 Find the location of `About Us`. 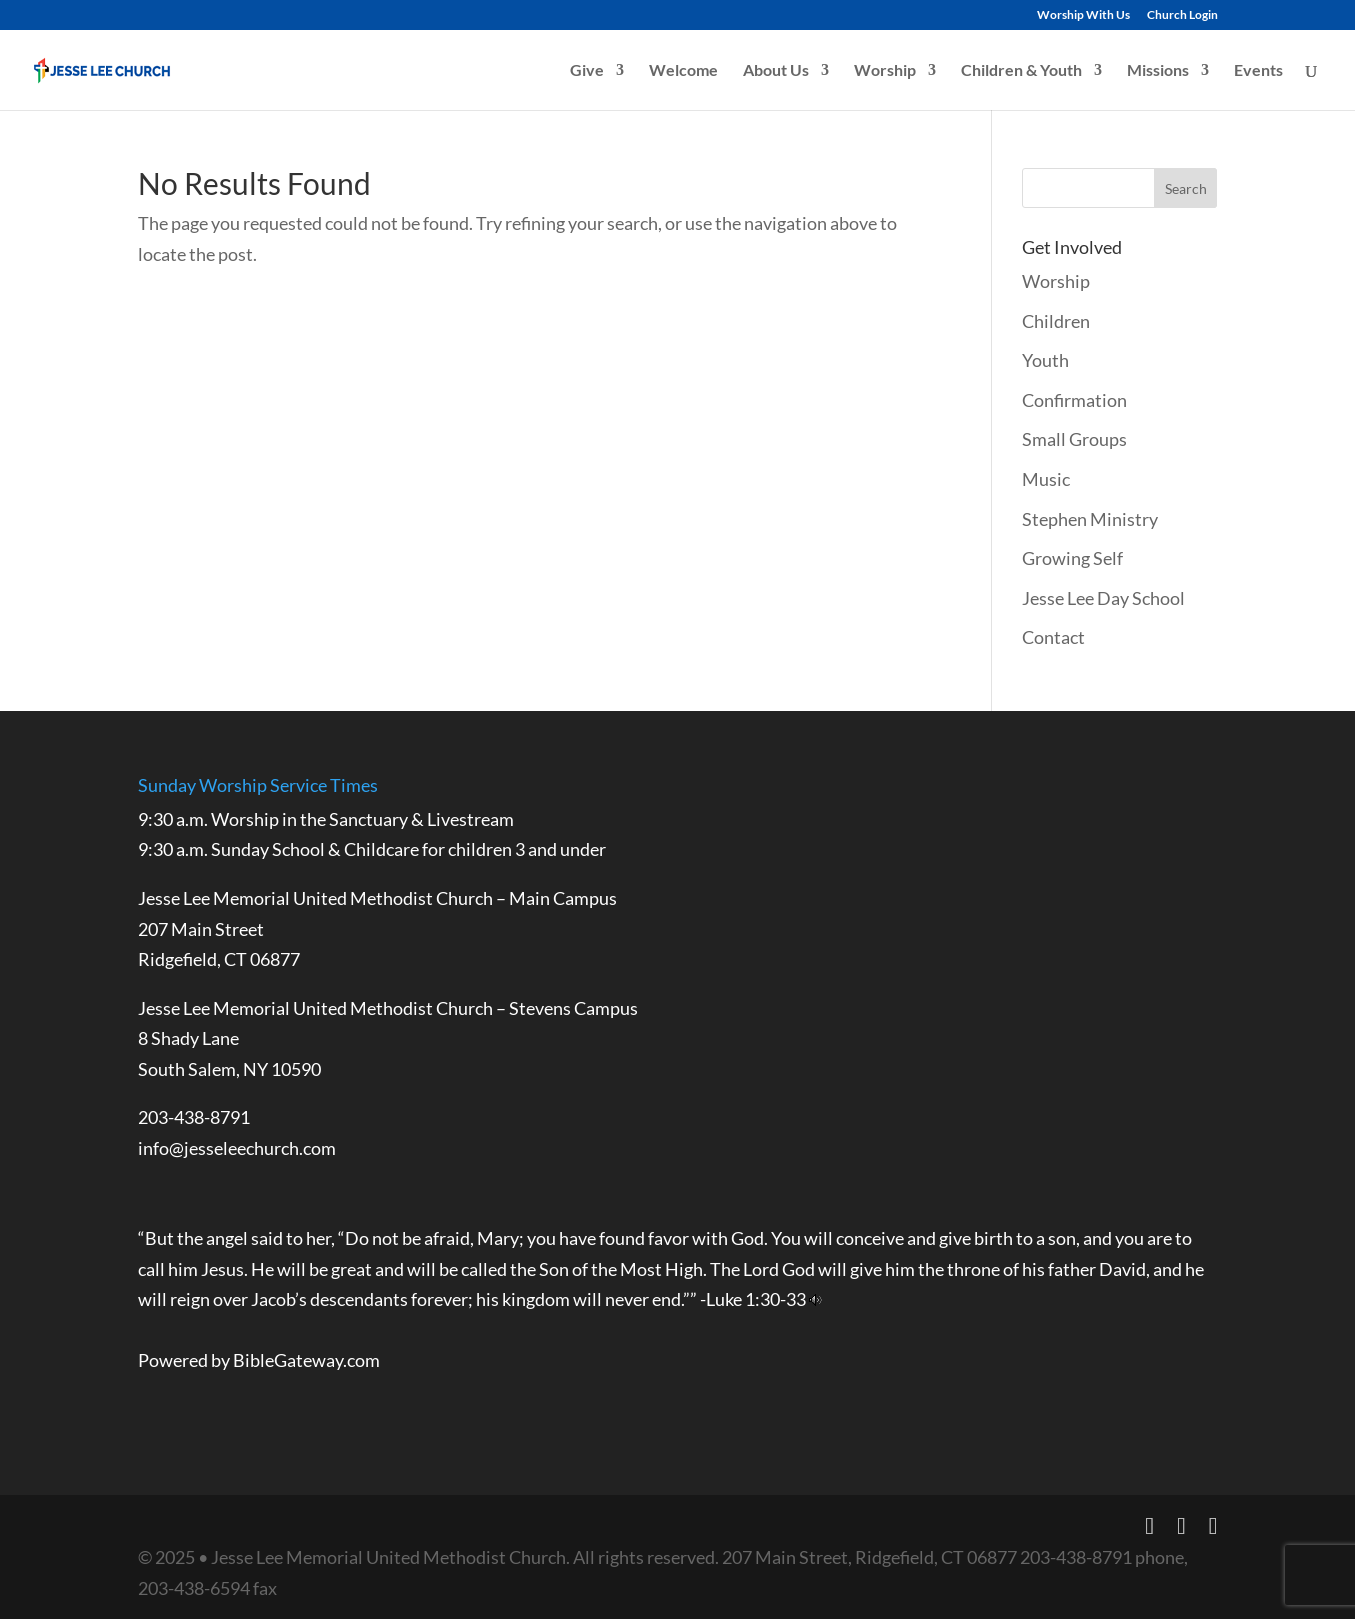

About Us is located at coordinates (776, 71).